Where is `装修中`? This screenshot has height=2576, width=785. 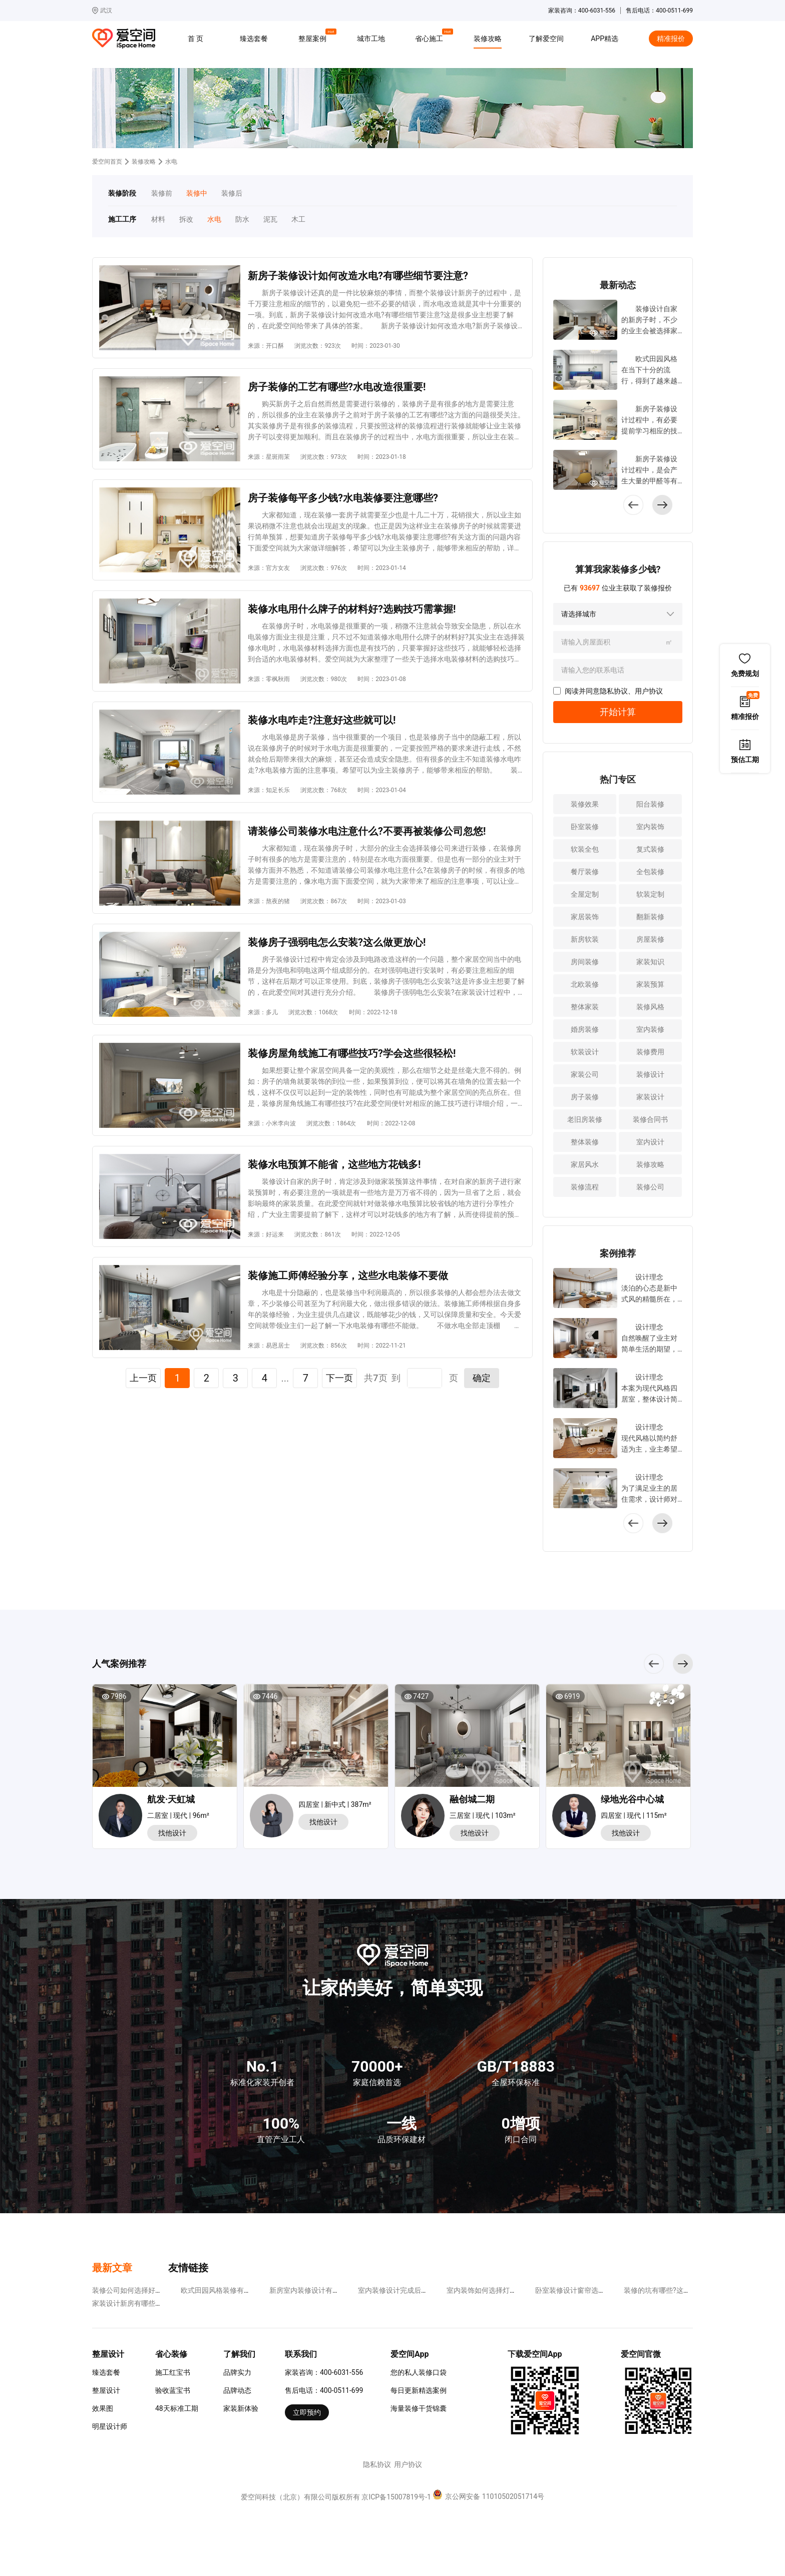 装修中 is located at coordinates (196, 193).